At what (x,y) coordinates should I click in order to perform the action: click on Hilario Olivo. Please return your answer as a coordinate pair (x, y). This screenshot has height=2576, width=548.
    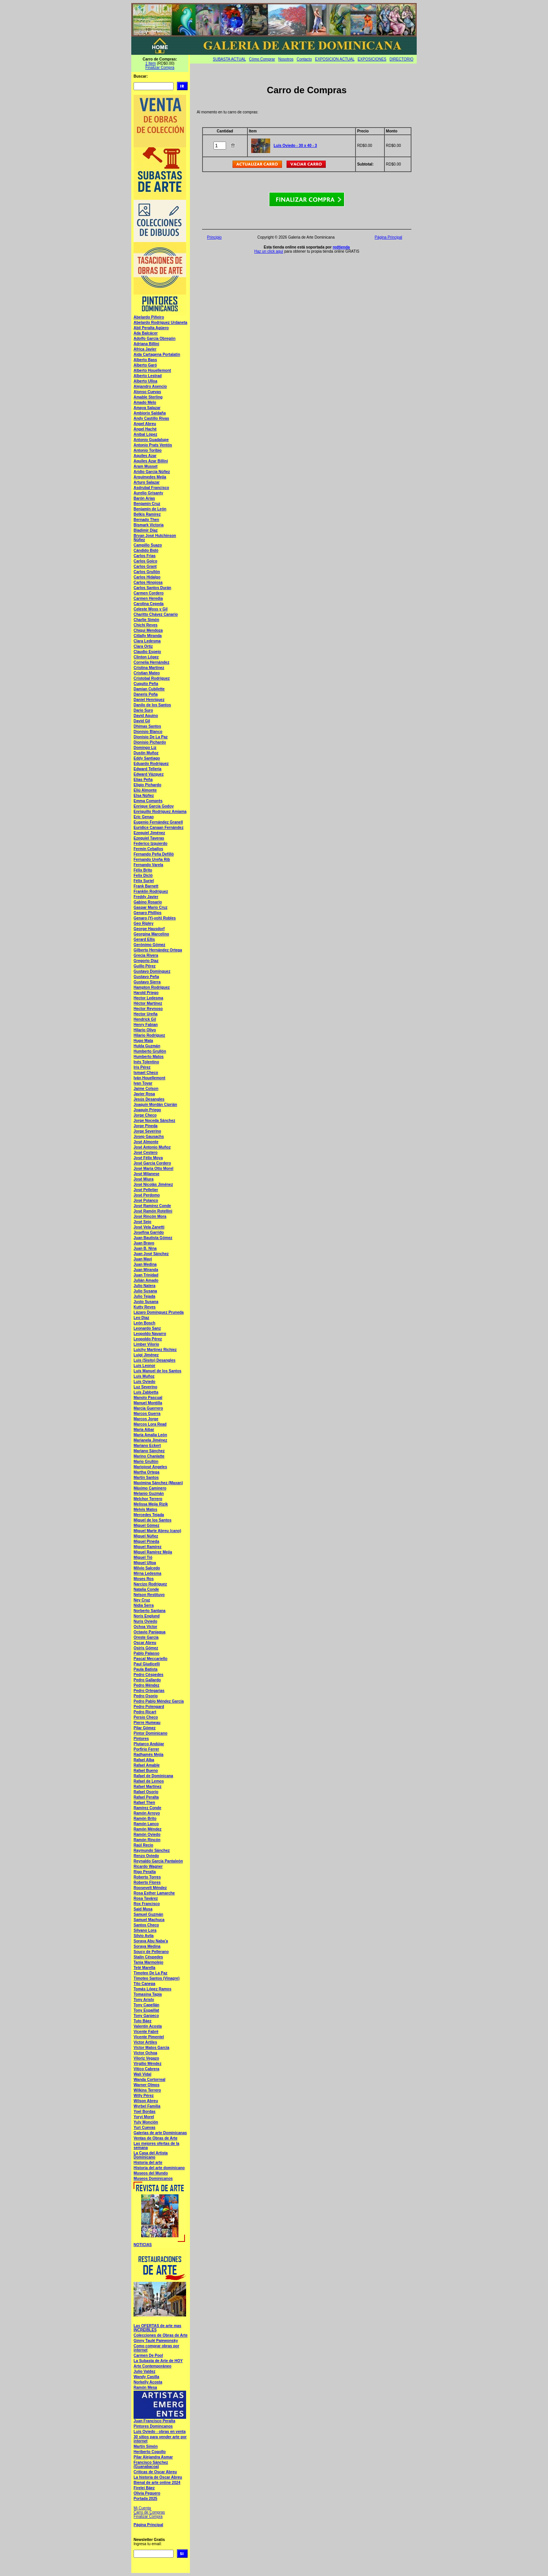
    Looking at the image, I should click on (145, 1030).